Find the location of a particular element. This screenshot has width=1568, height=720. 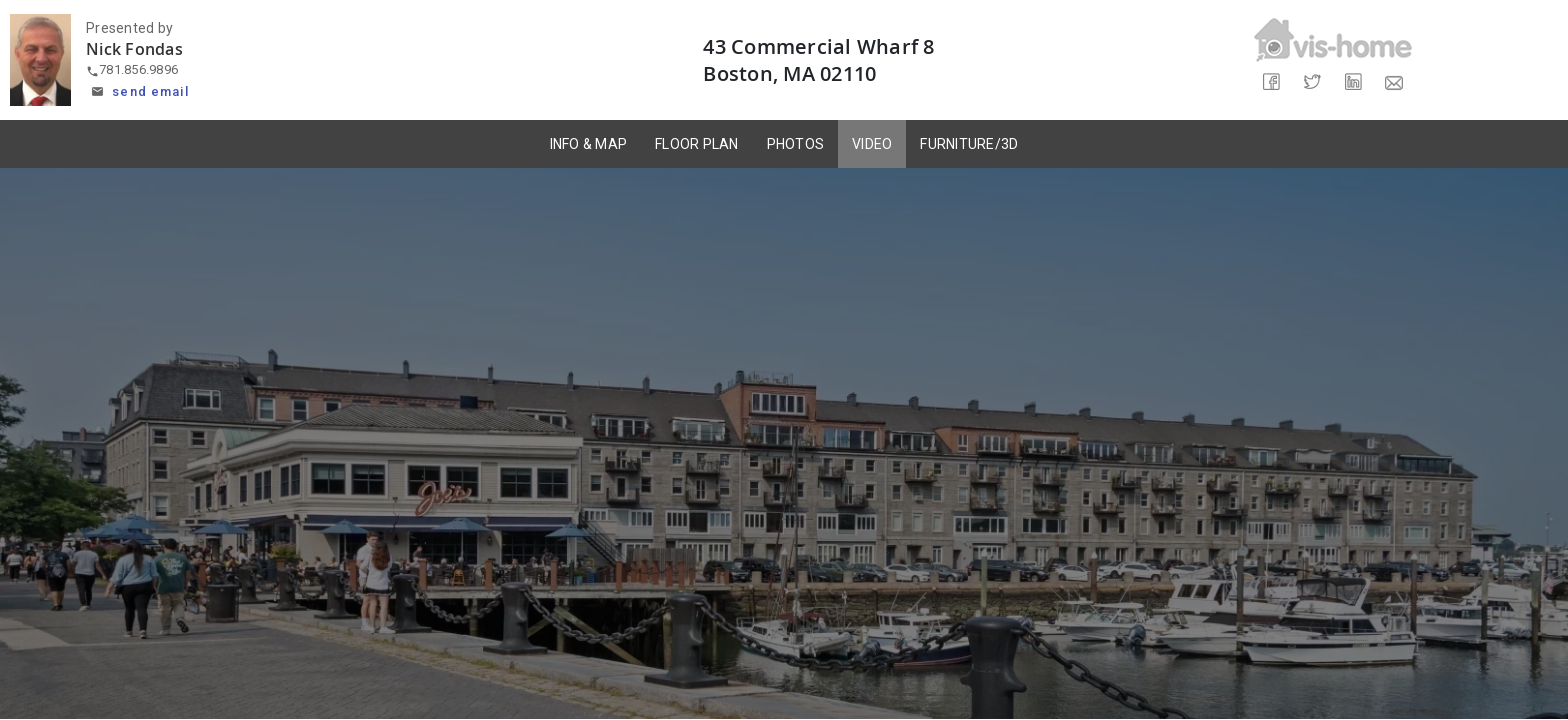

PHOTOS is located at coordinates (796, 144).